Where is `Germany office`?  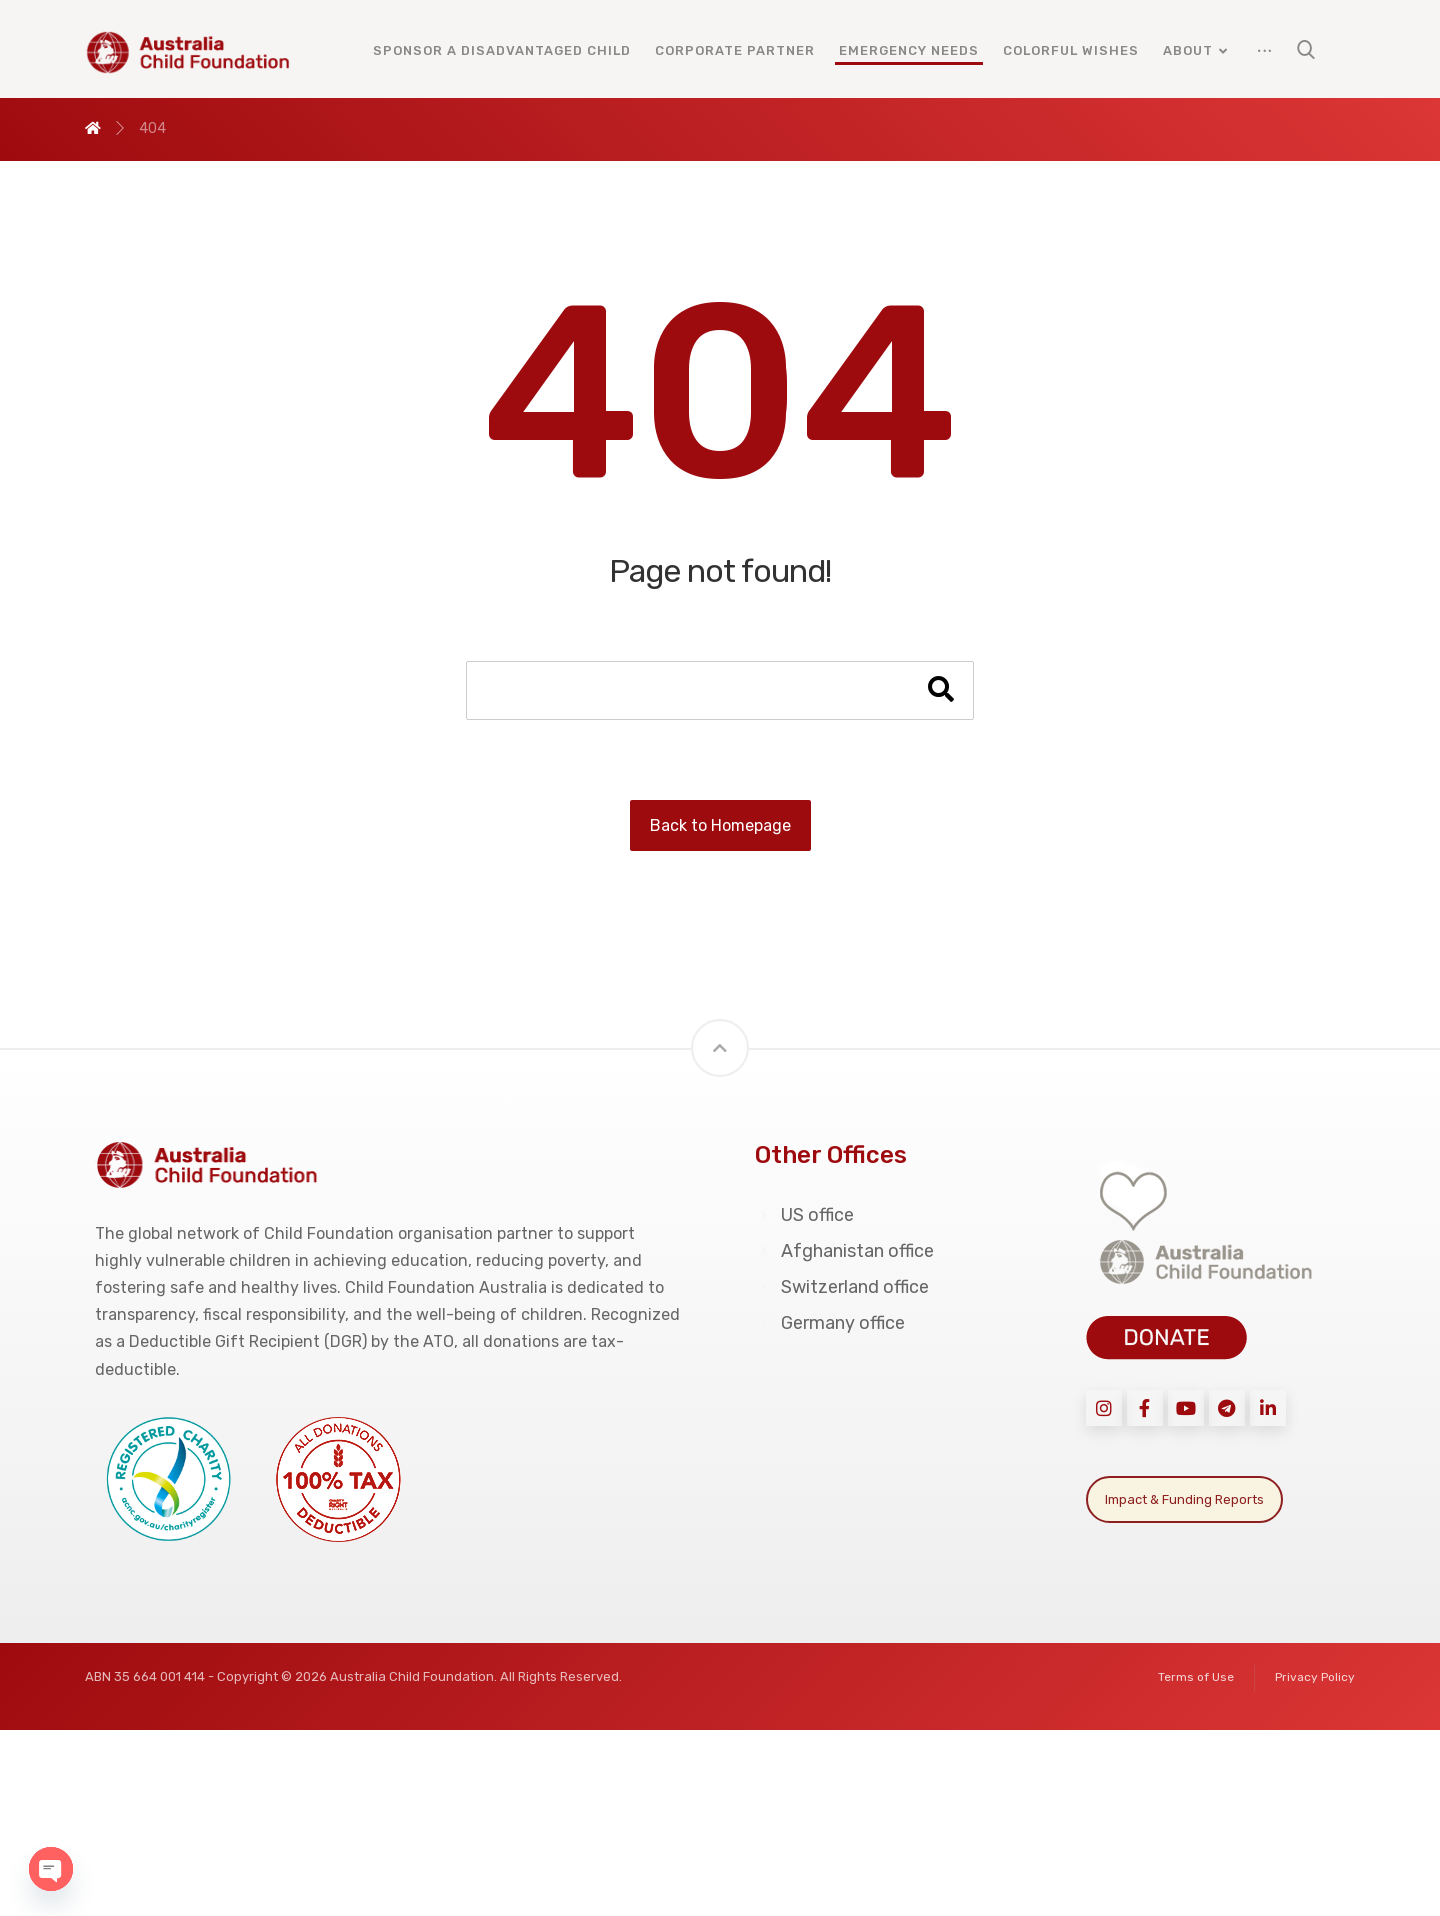
Germany office is located at coordinates (830, 1323).